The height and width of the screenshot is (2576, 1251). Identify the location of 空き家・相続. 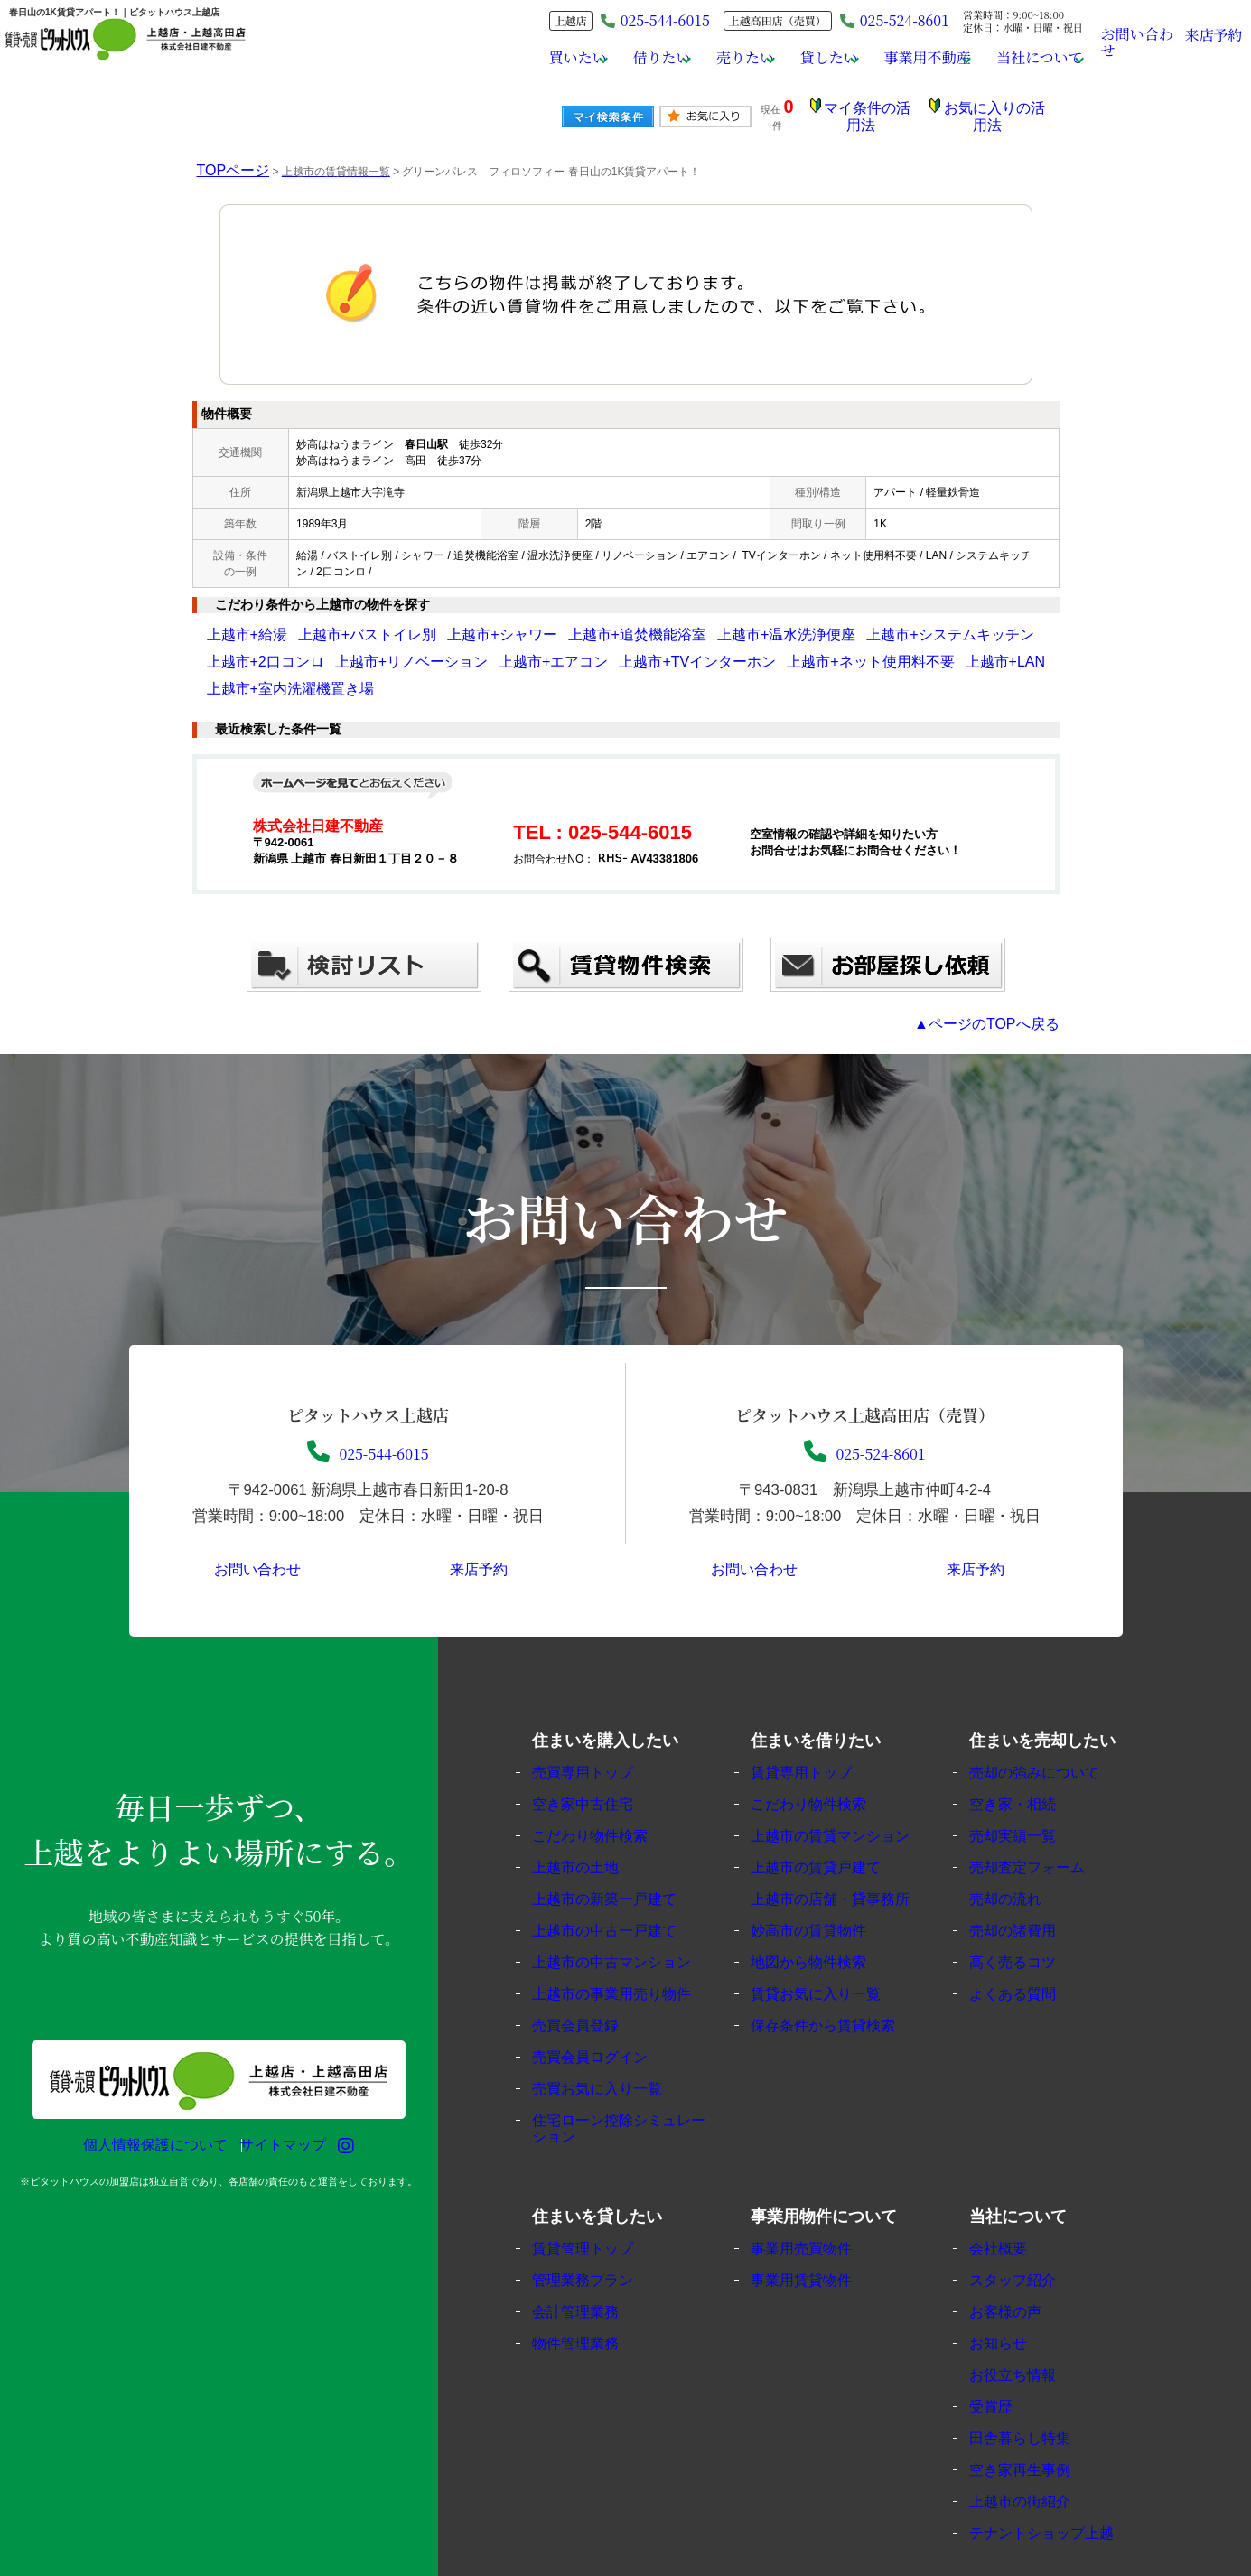
(1028, 1762).